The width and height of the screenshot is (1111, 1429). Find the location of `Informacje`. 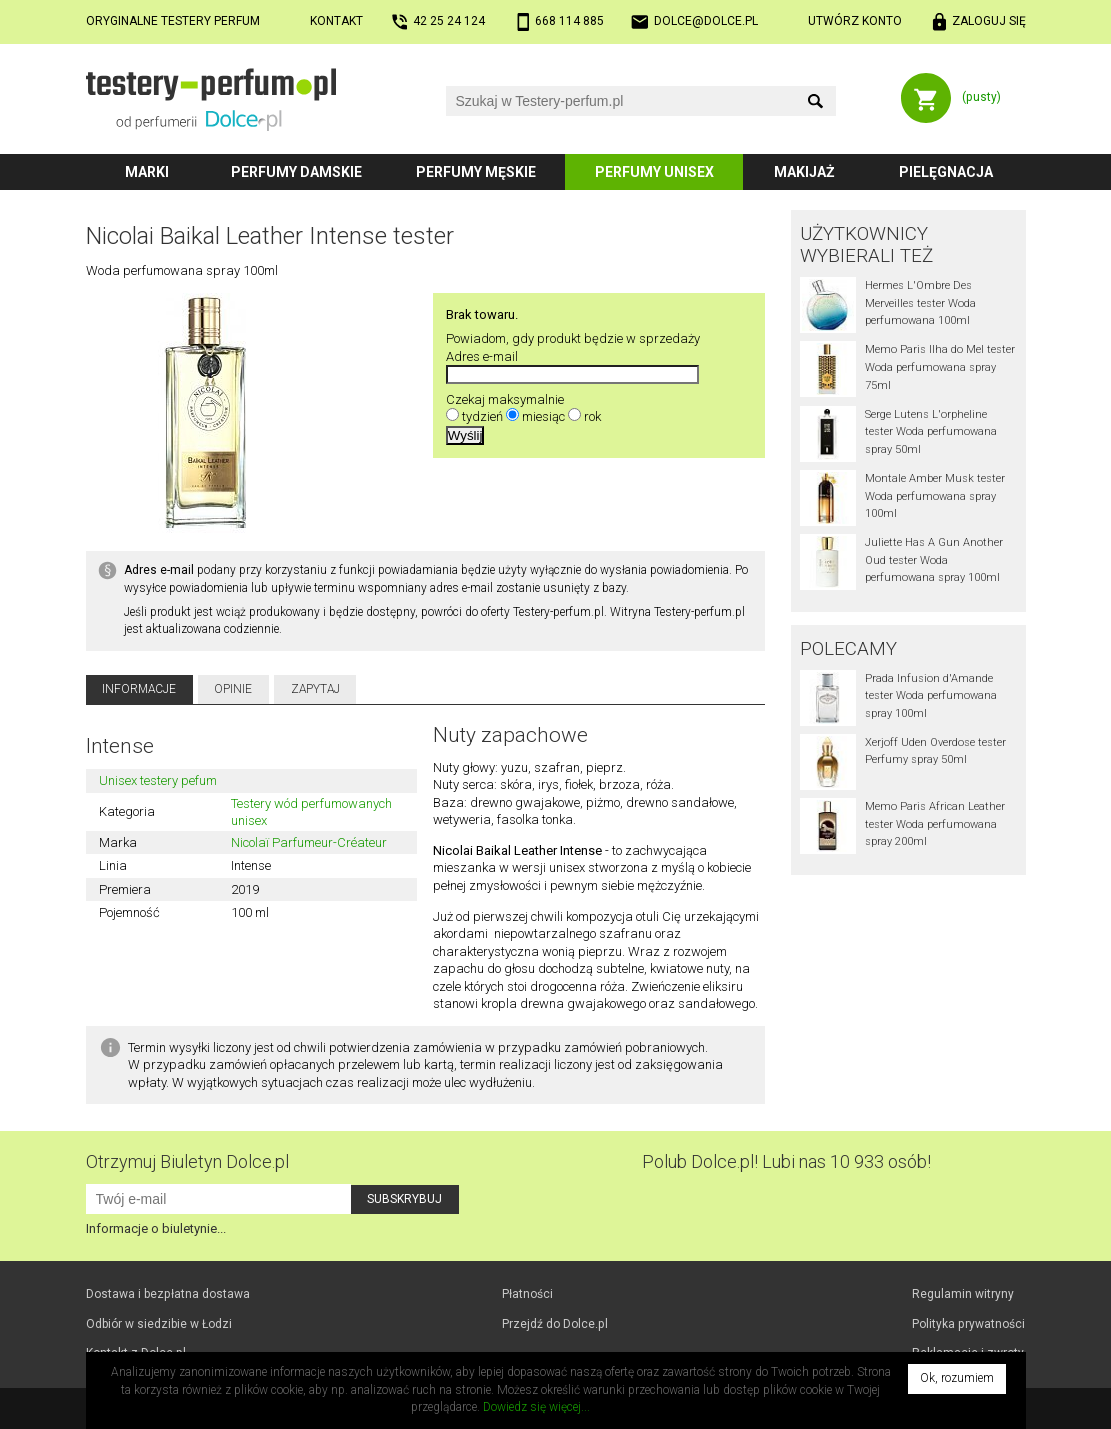

Informacje is located at coordinates (139, 689).